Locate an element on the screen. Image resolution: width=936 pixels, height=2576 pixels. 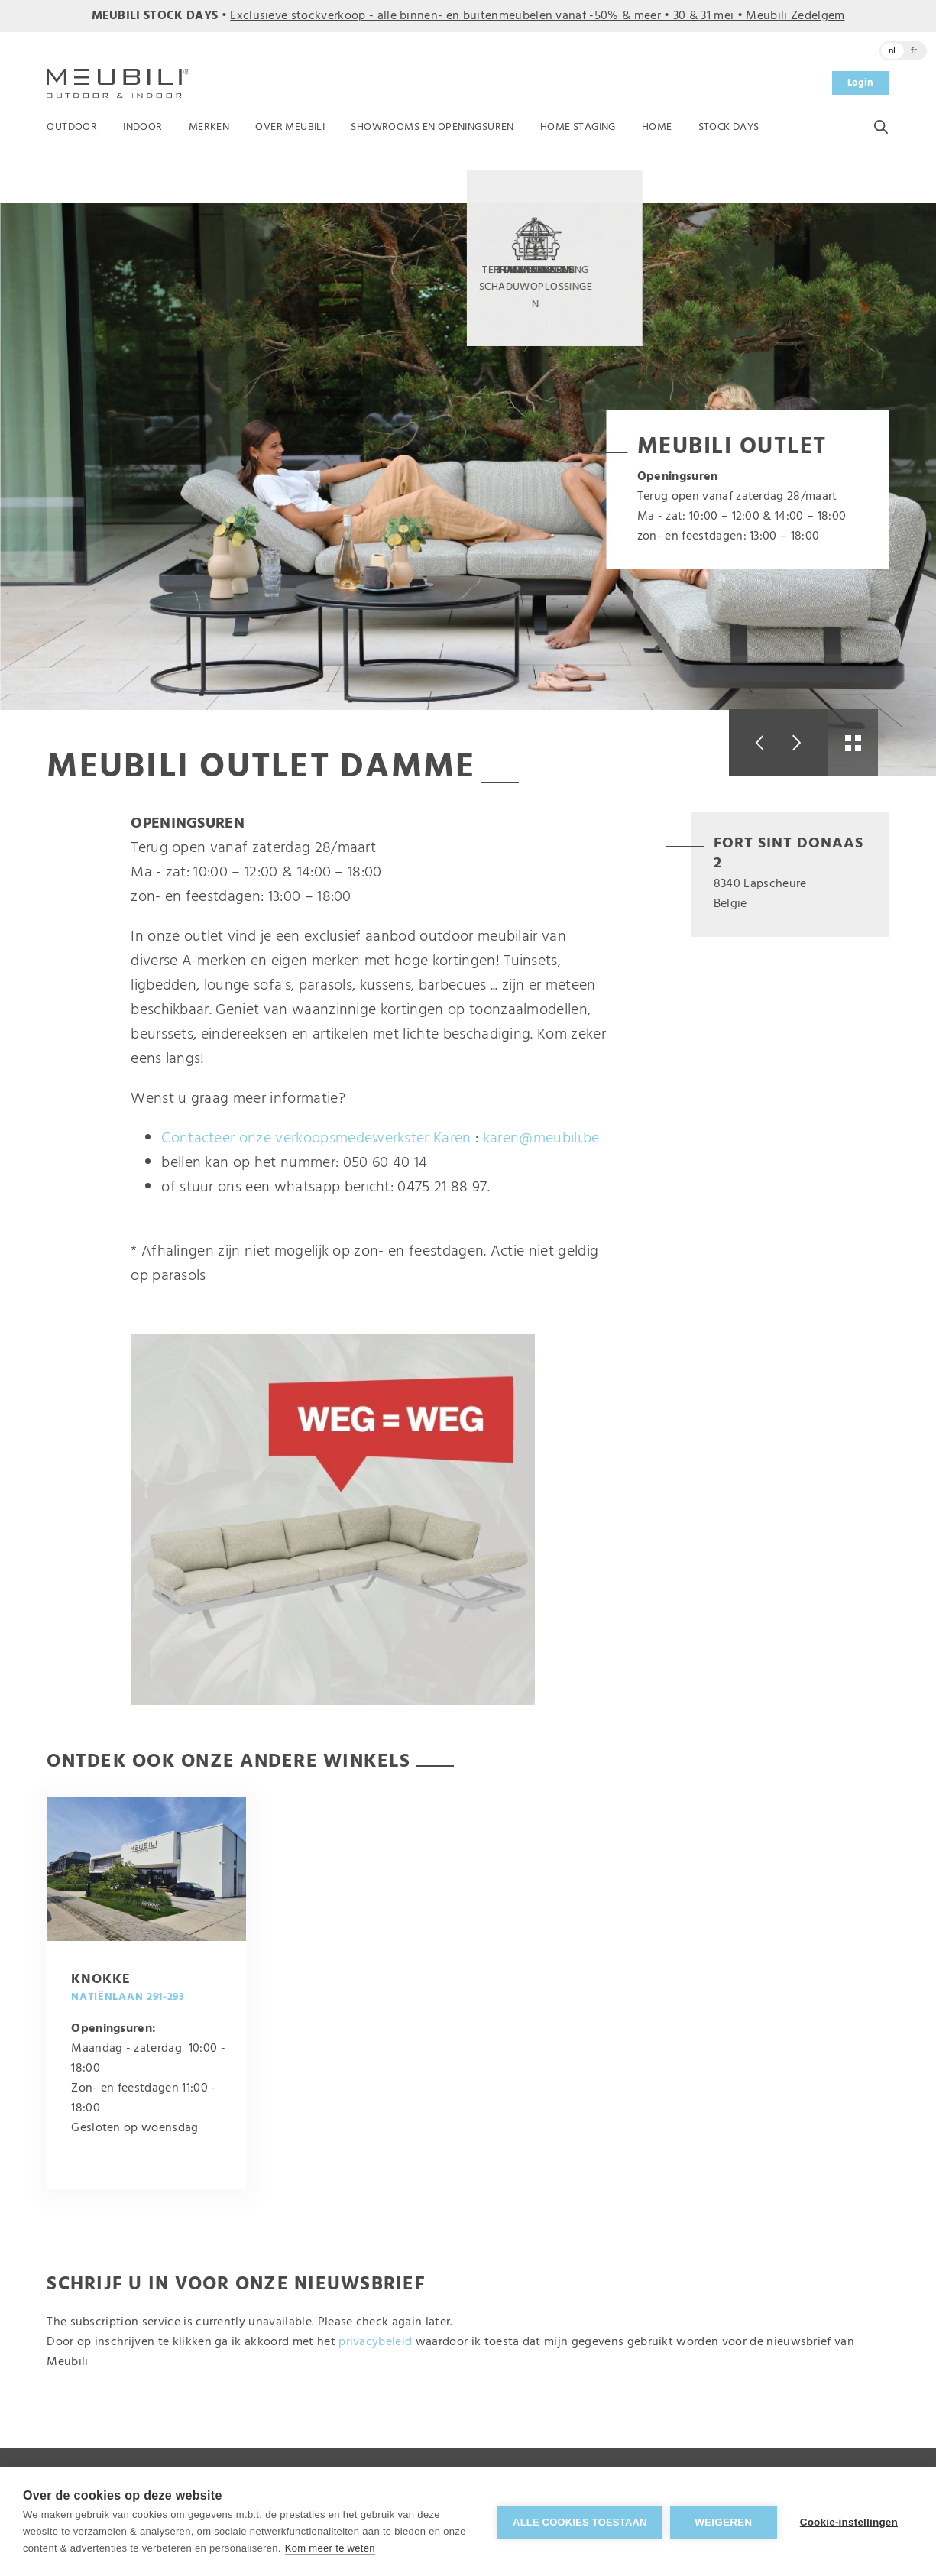
Showrooms en openingsuren is located at coordinates (432, 127).